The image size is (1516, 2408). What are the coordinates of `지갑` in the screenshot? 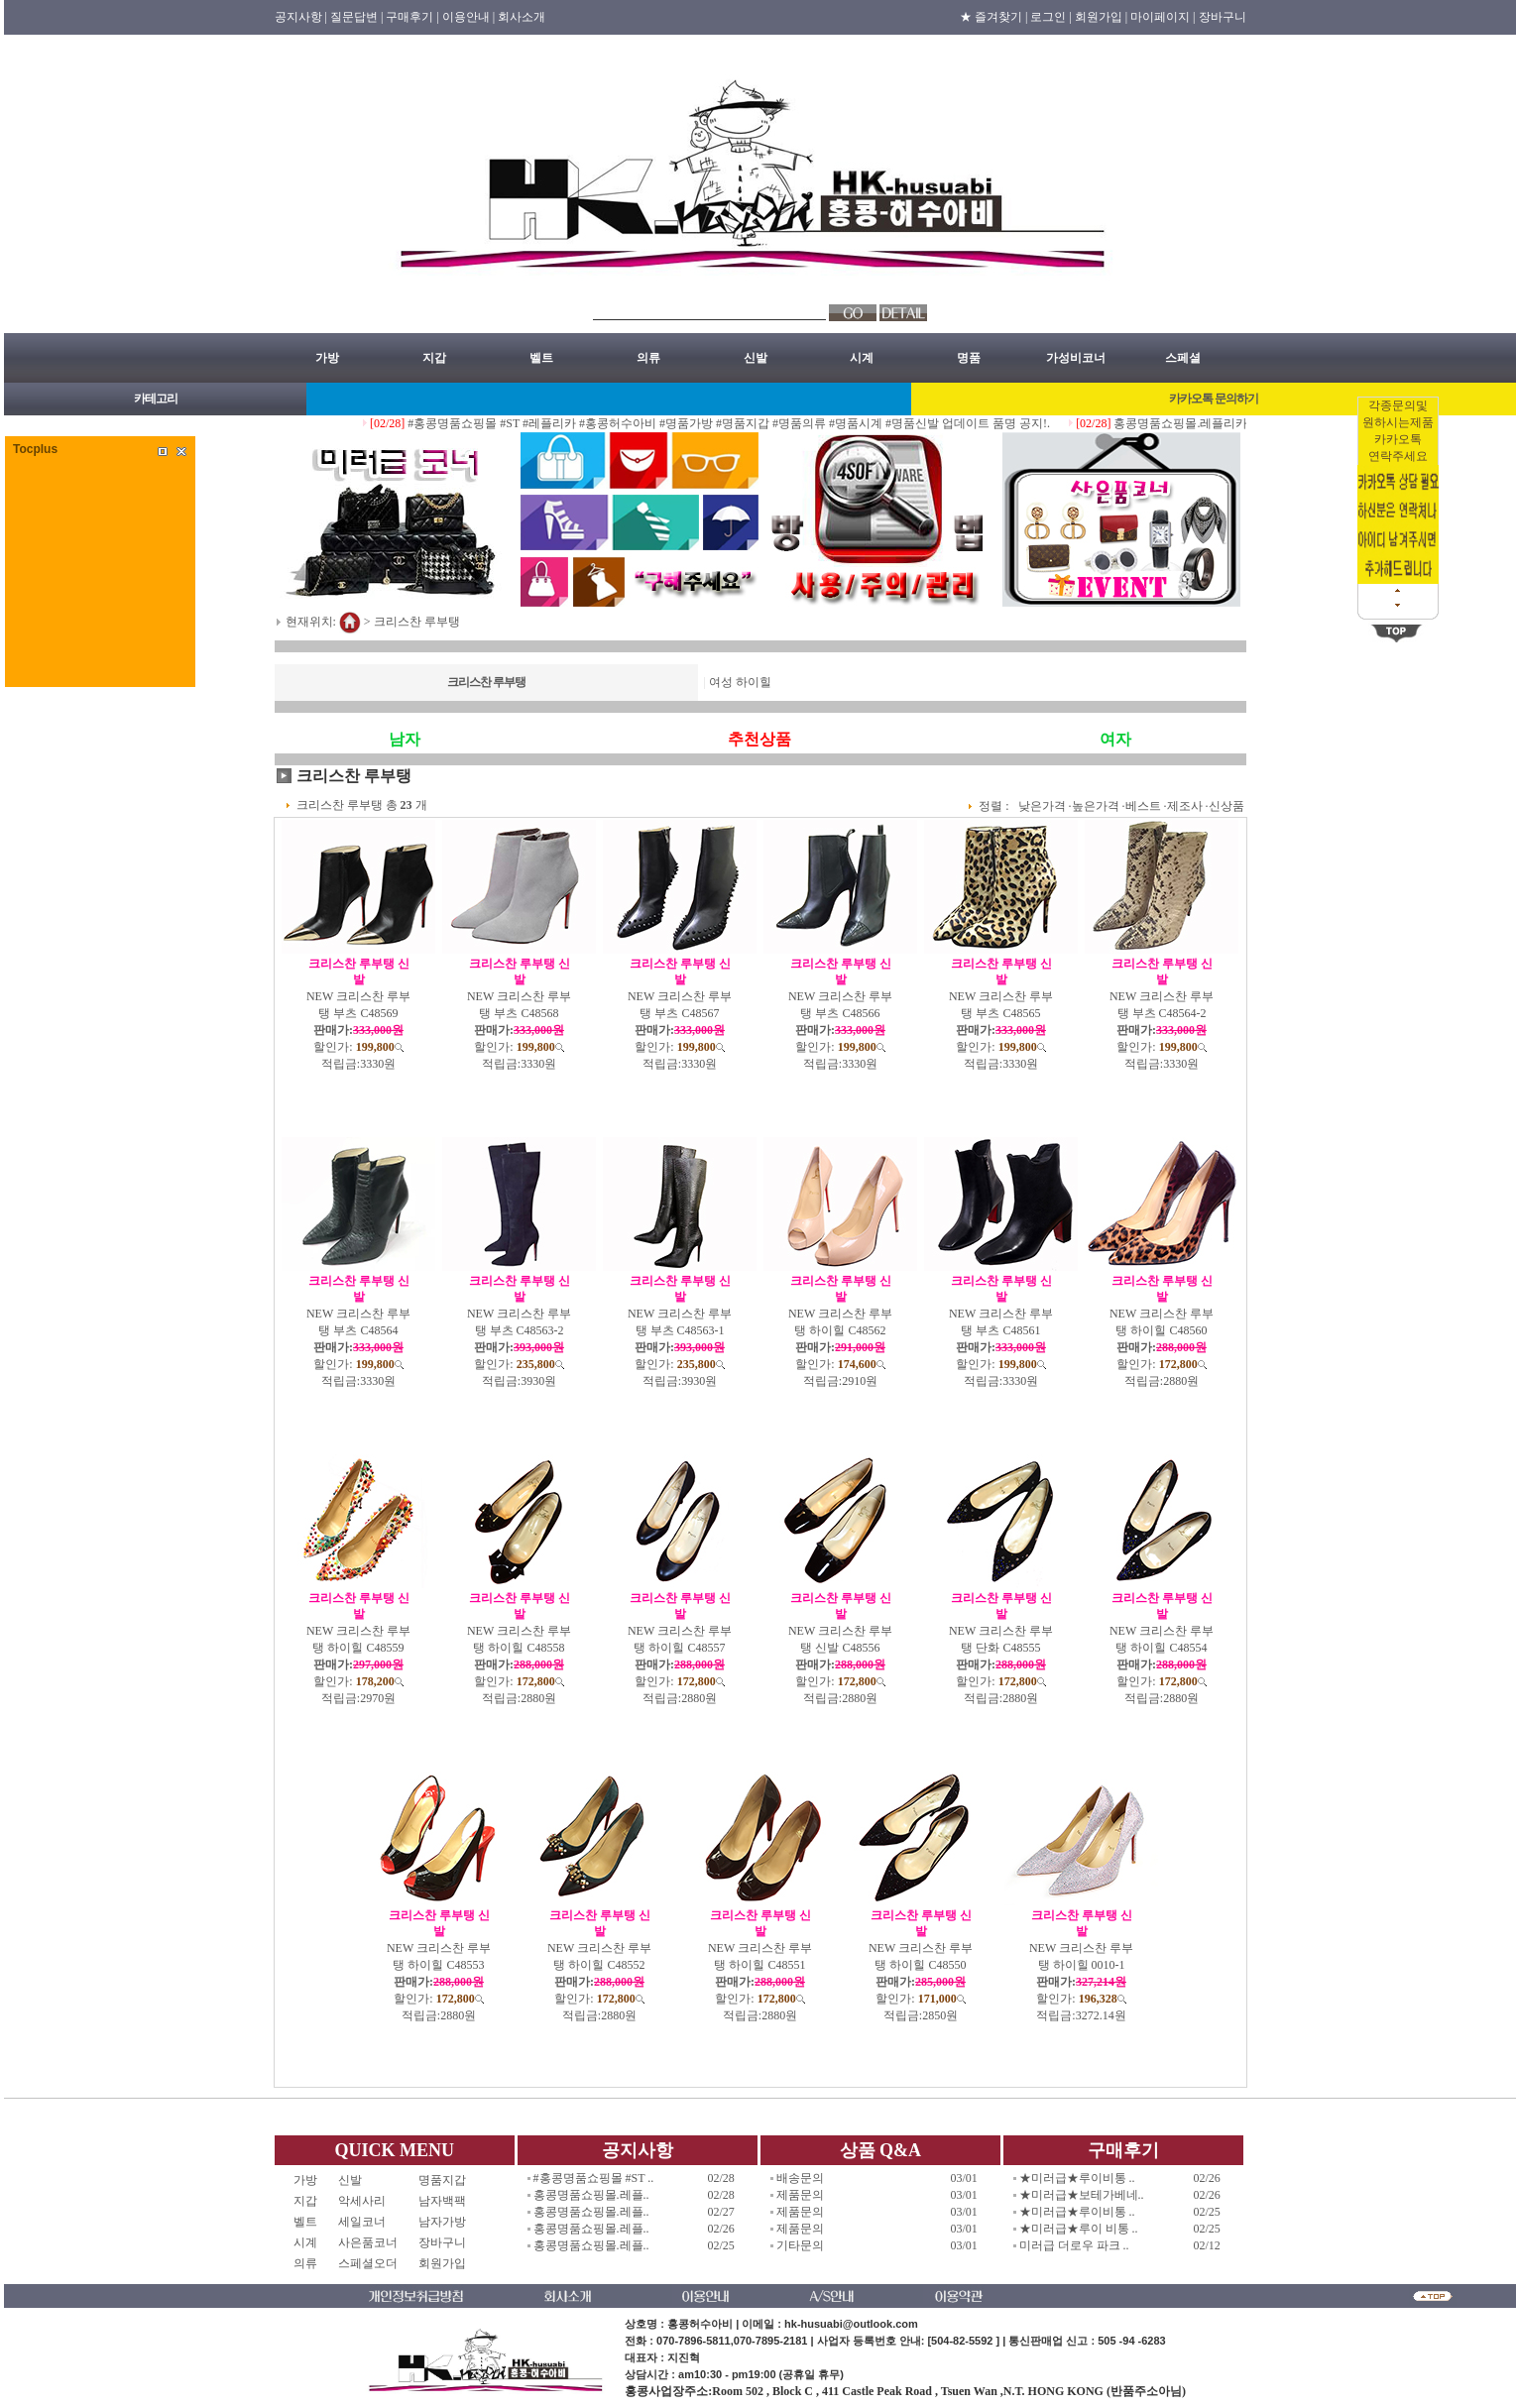 It's located at (434, 358).